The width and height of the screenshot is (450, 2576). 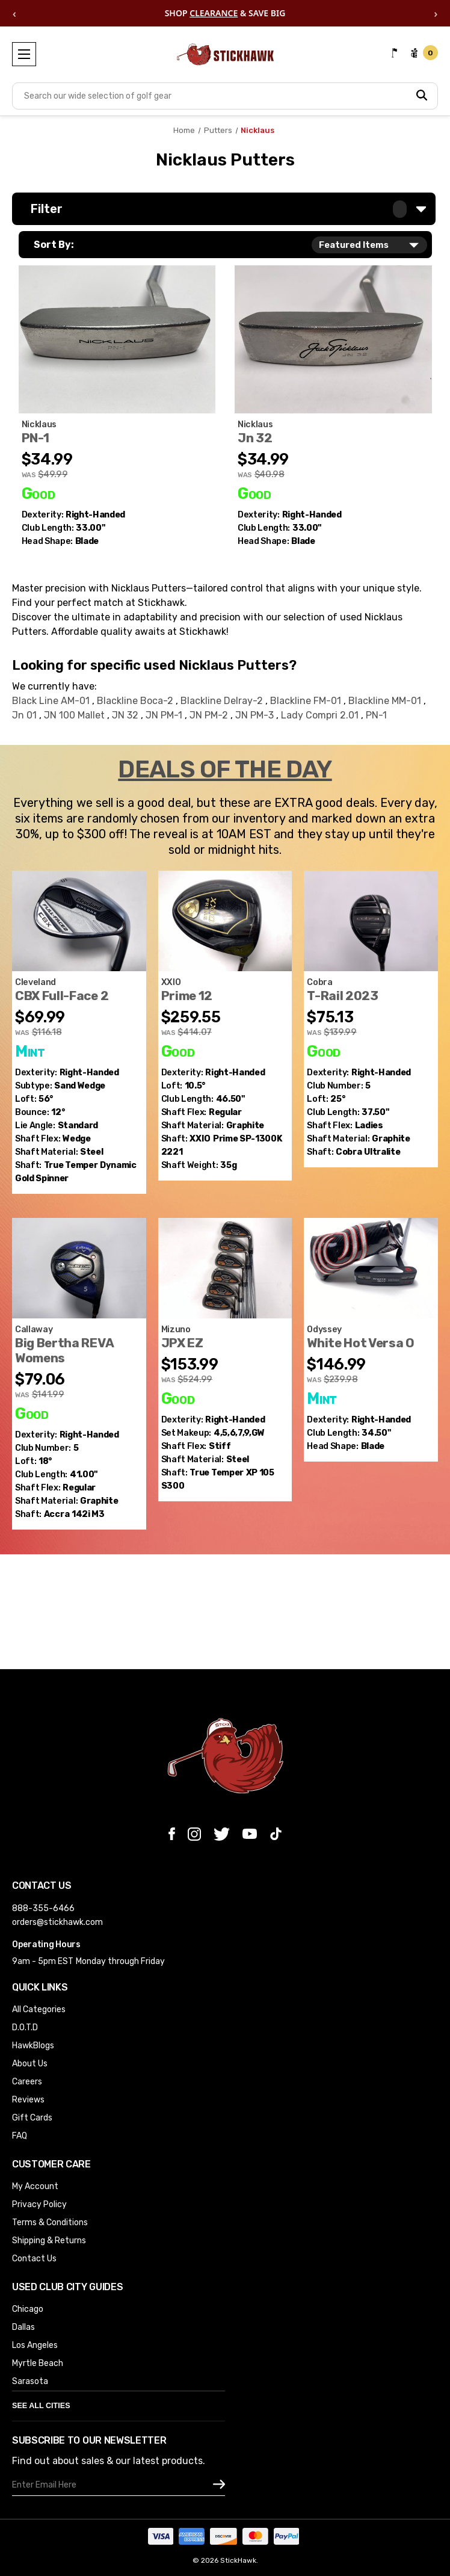 What do you see at coordinates (52, 700) in the screenshot?
I see `Black Line AM-01` at bounding box center [52, 700].